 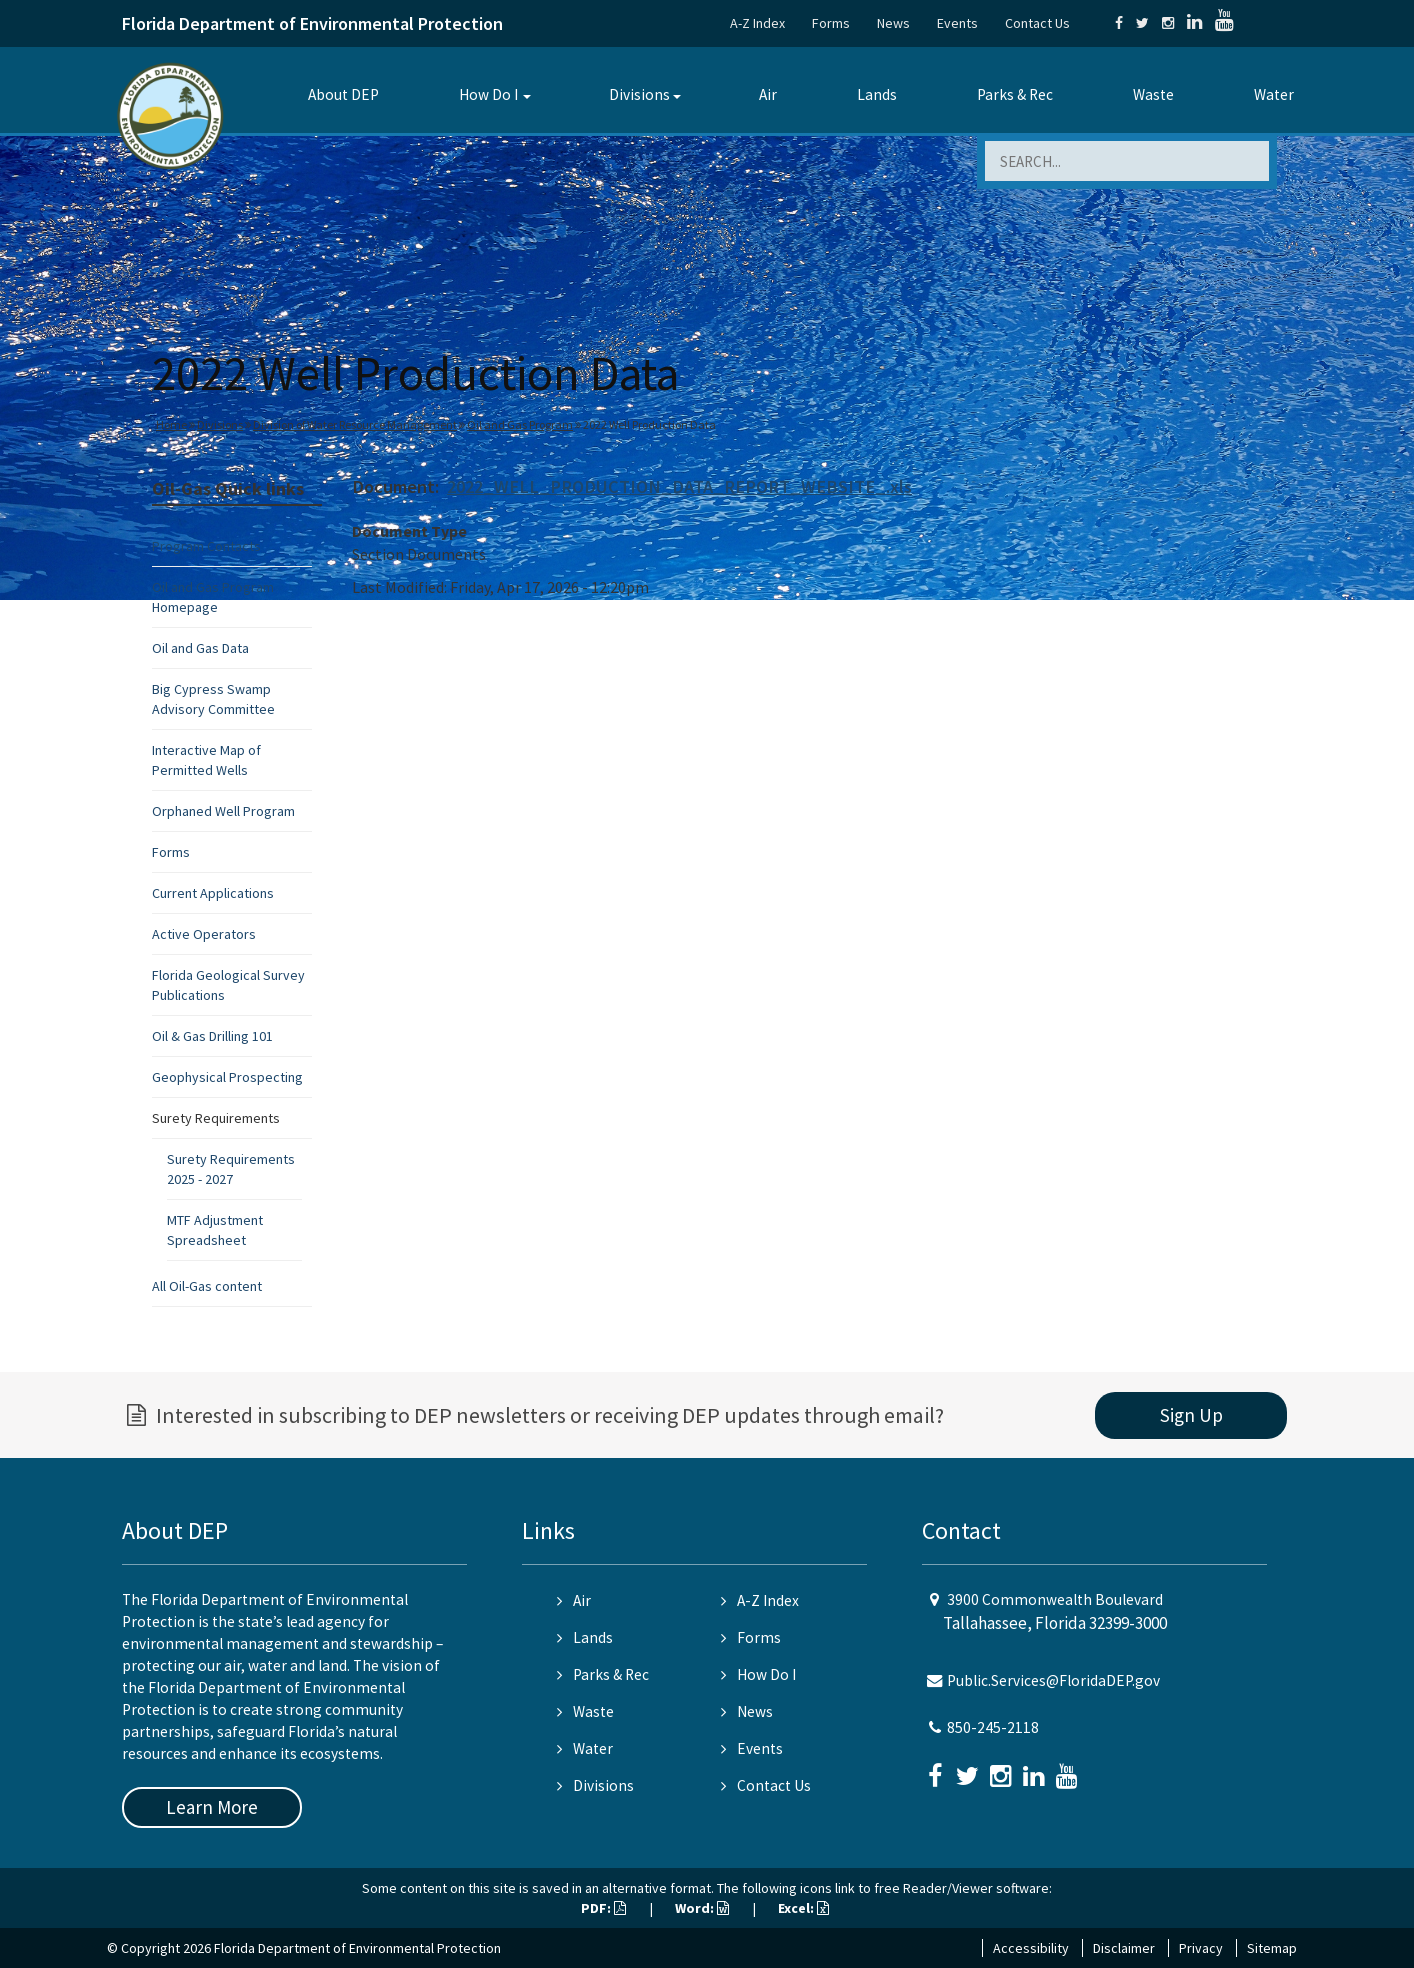 What do you see at coordinates (1191, 1415) in the screenshot?
I see `Sign Up` at bounding box center [1191, 1415].